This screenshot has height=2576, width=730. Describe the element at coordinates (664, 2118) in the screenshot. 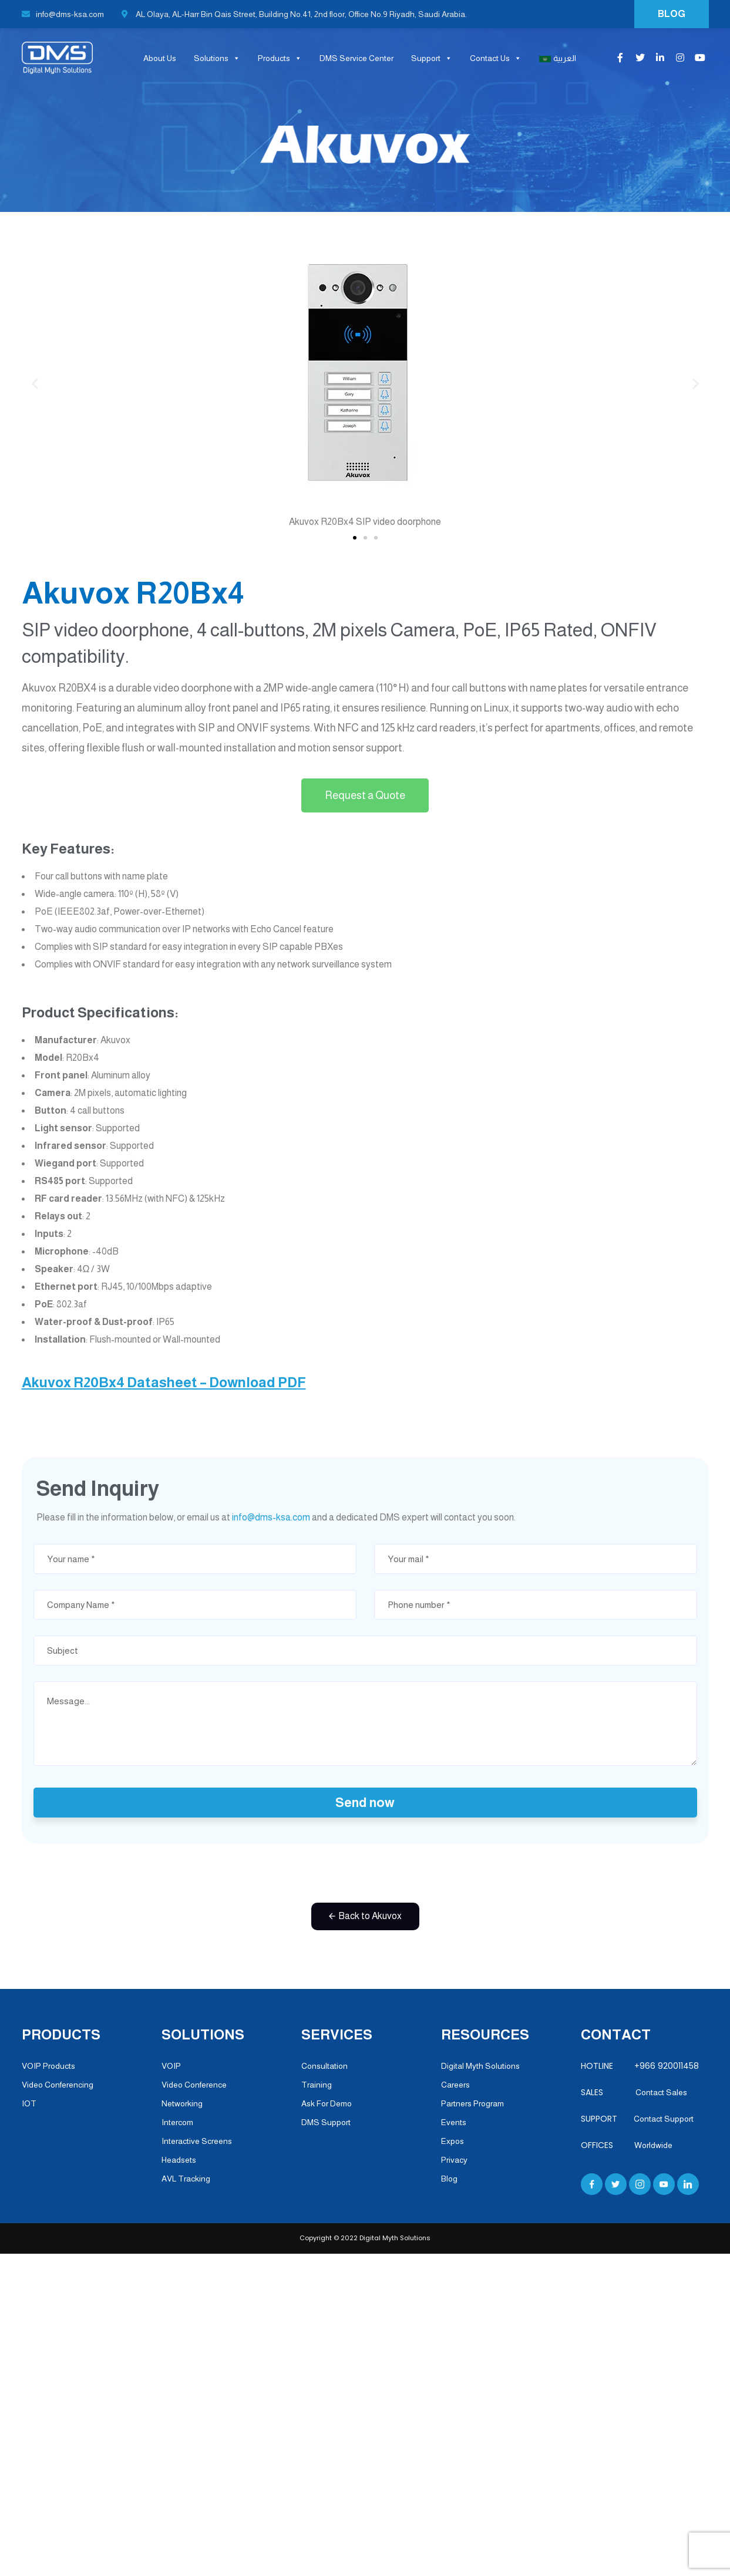

I see `Contact Support` at that location.